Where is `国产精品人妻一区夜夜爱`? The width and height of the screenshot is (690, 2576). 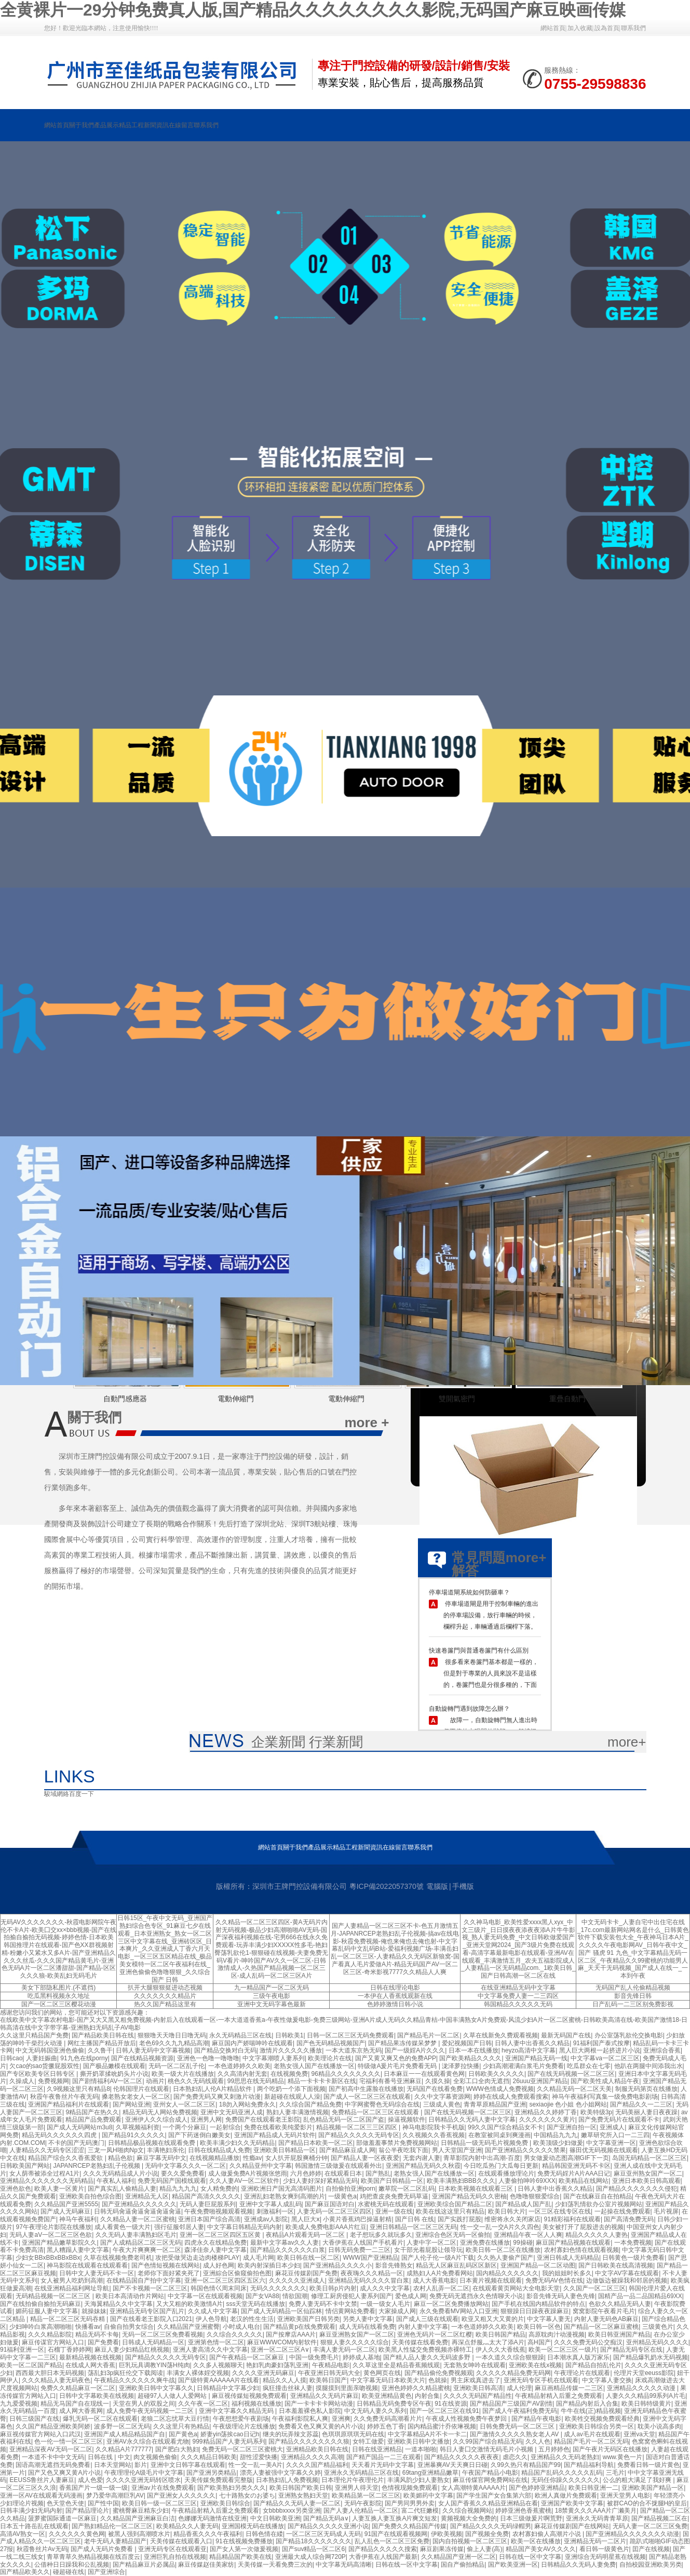 国产精品人妻一区夜夜爱 is located at coordinates (365, 2158).